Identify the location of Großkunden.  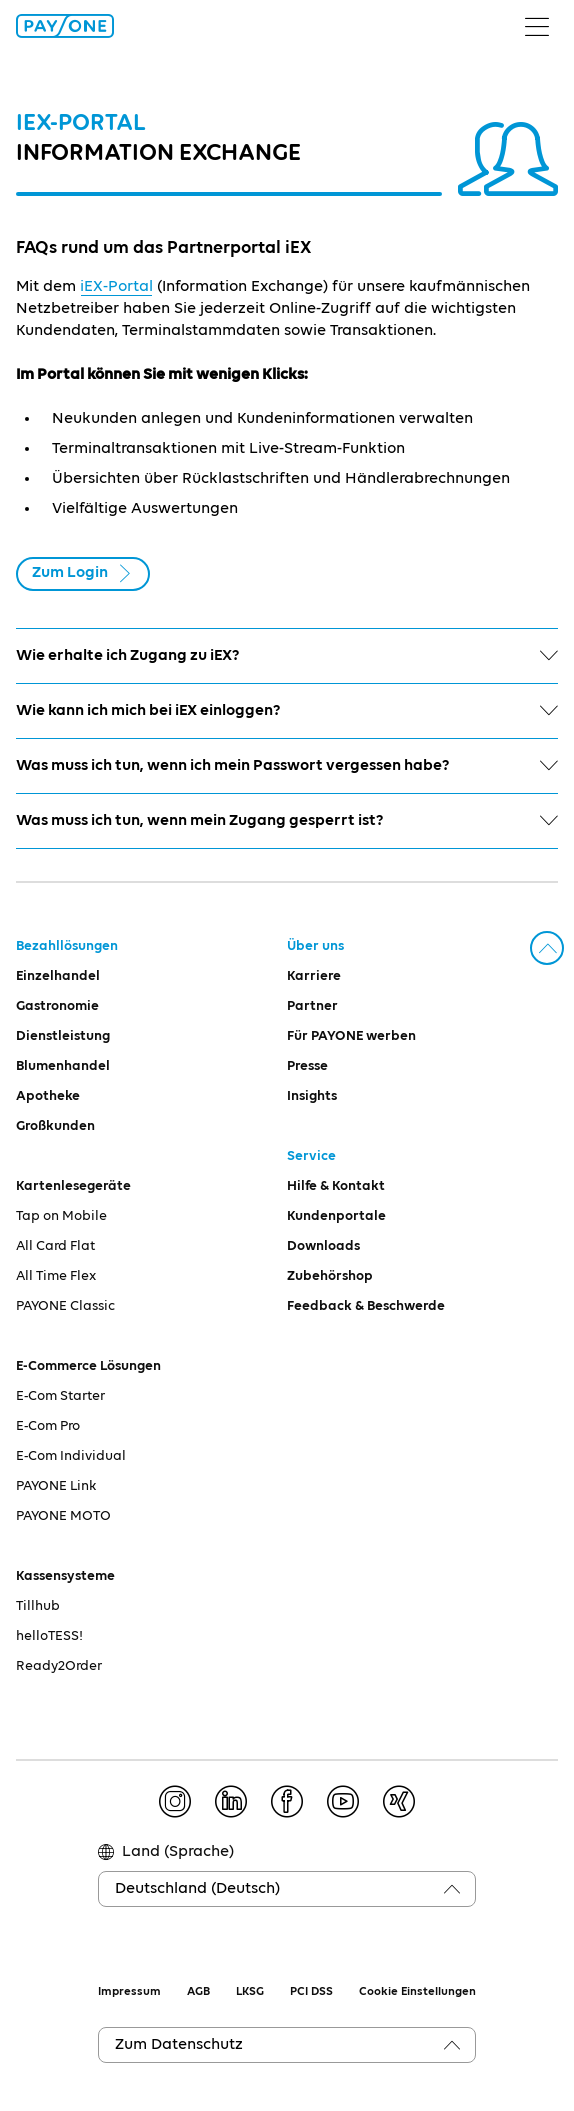
(55, 1126).